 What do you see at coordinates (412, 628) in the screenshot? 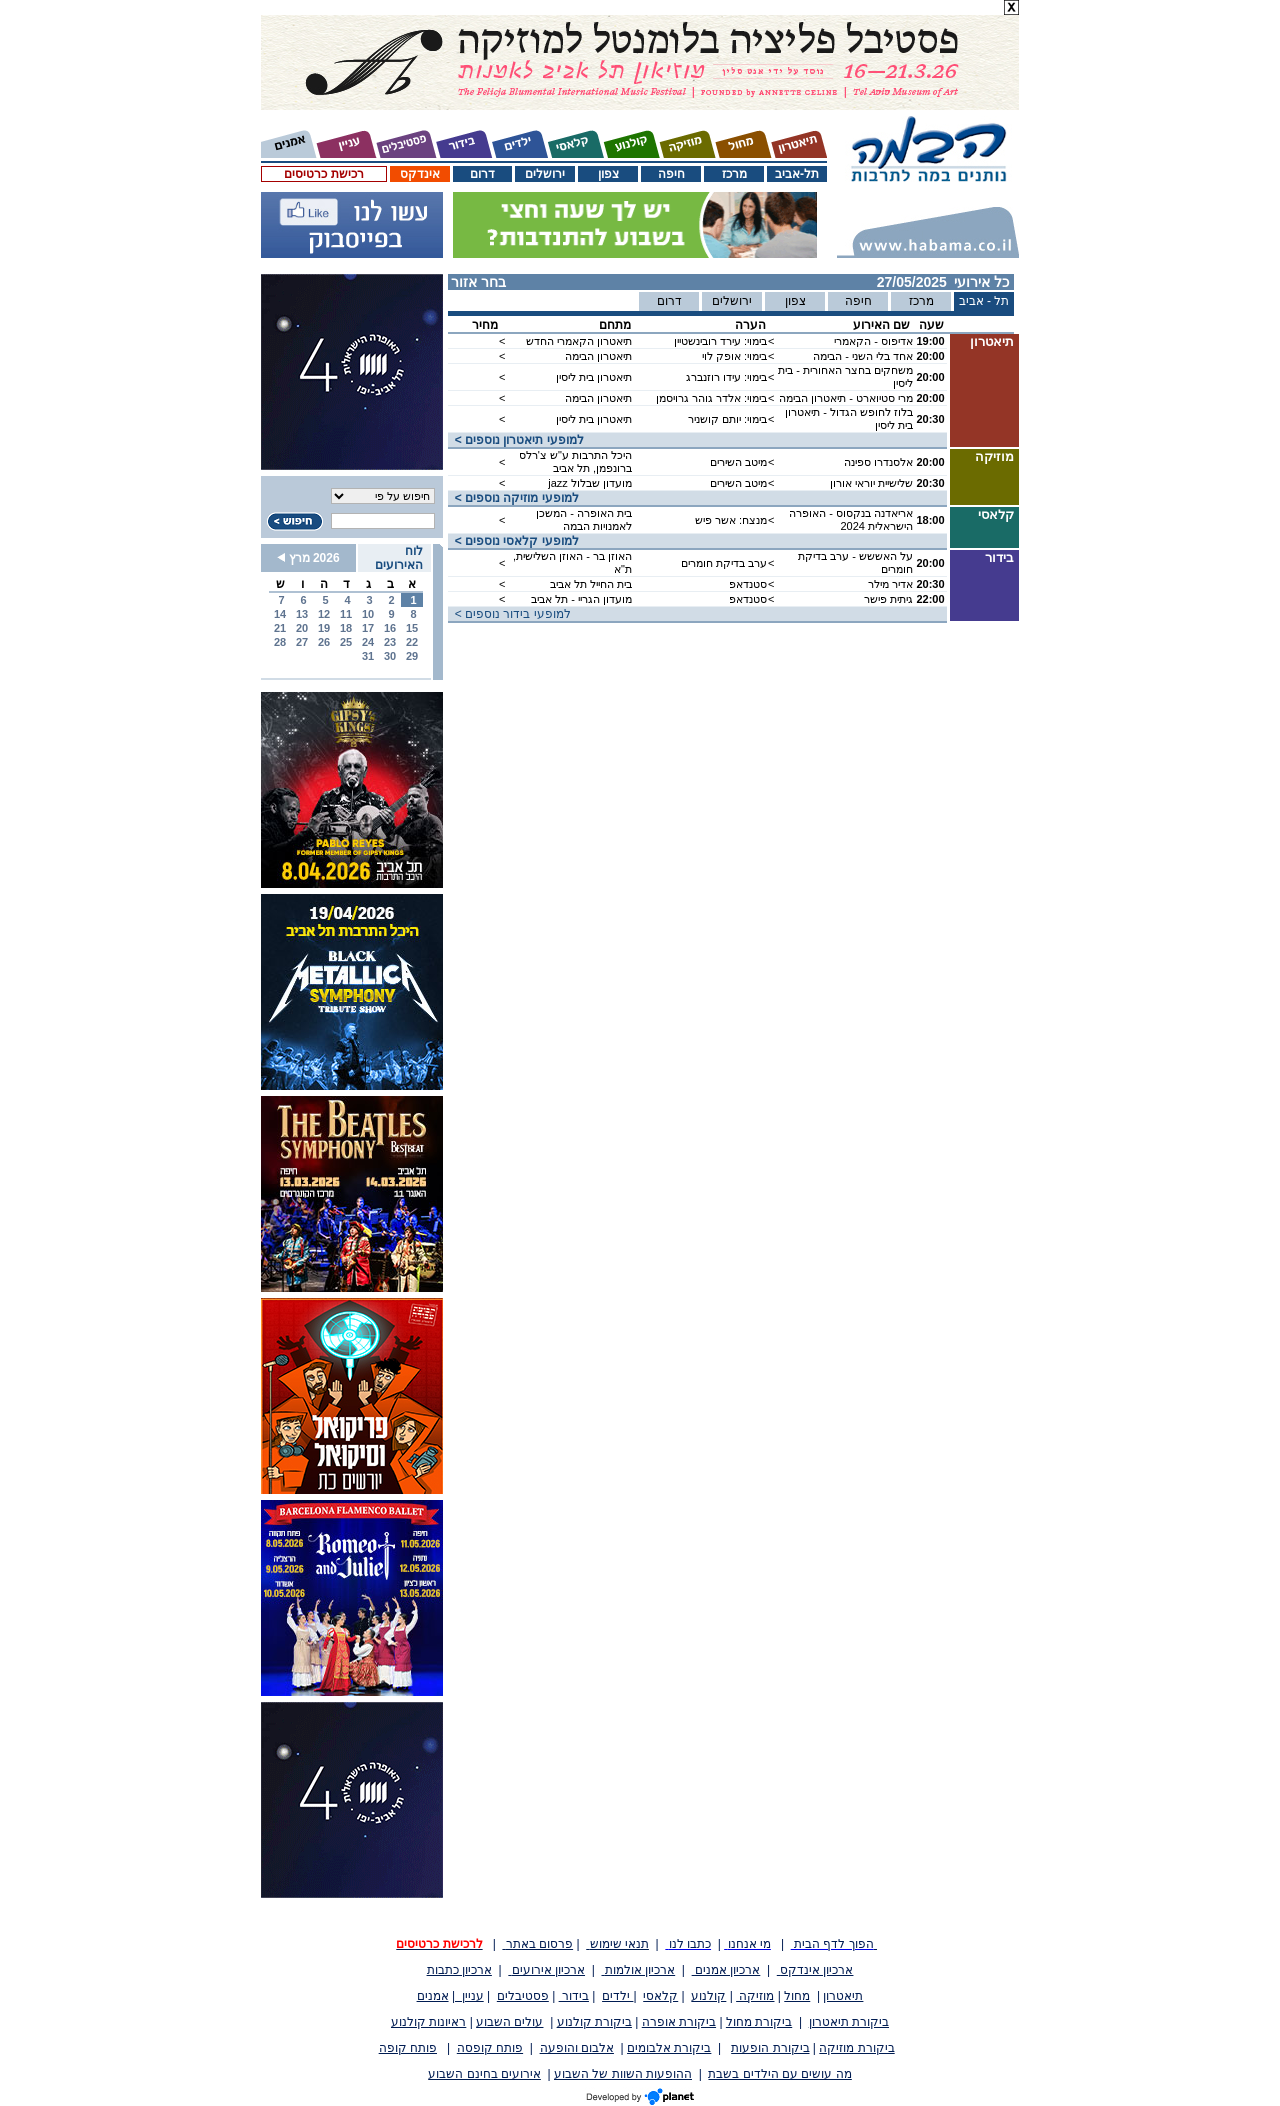
I see `15` at bounding box center [412, 628].